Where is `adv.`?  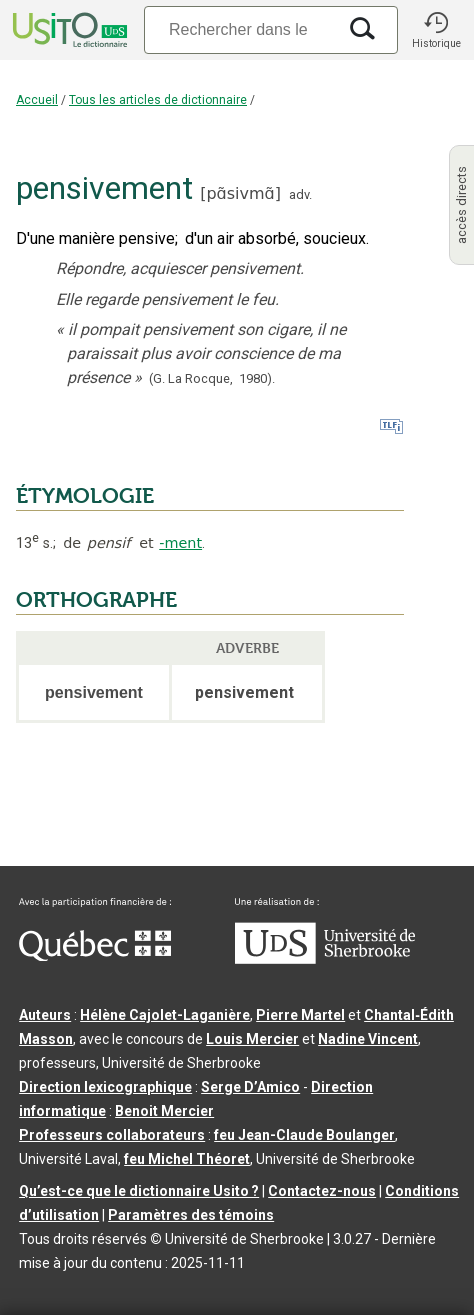
adv. is located at coordinates (300, 194).